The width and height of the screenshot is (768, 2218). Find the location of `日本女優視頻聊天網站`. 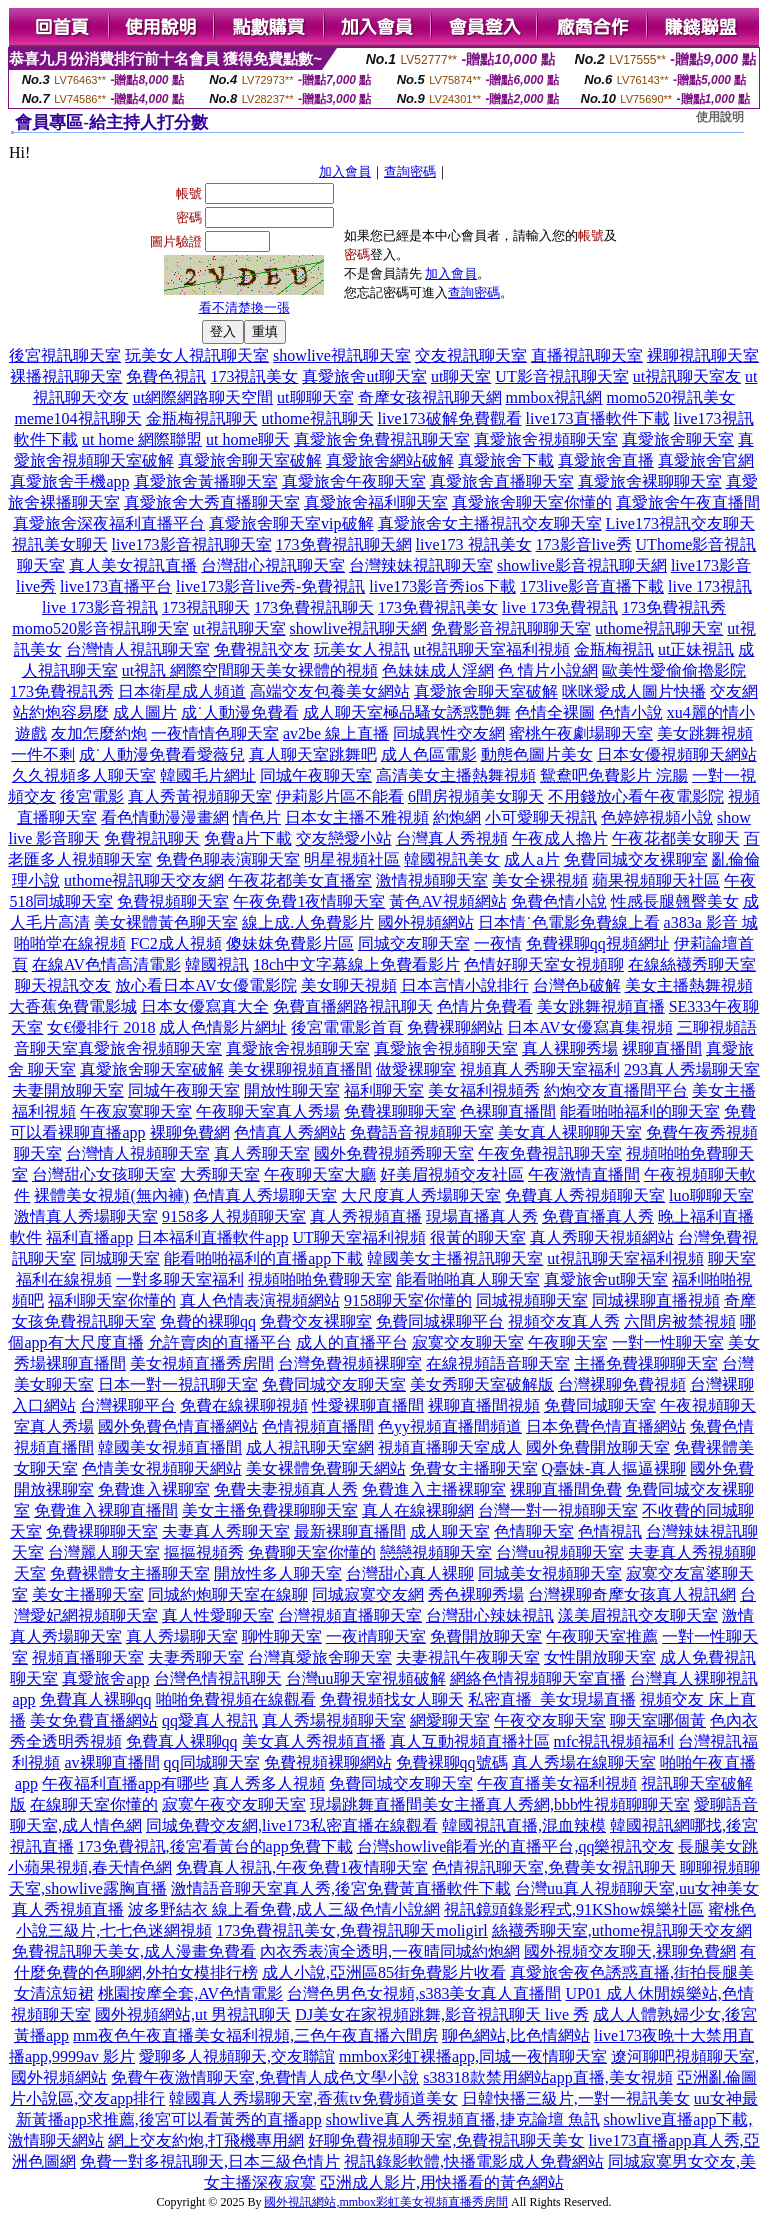

日本女優視頻聊天網站 is located at coordinates (677, 754).